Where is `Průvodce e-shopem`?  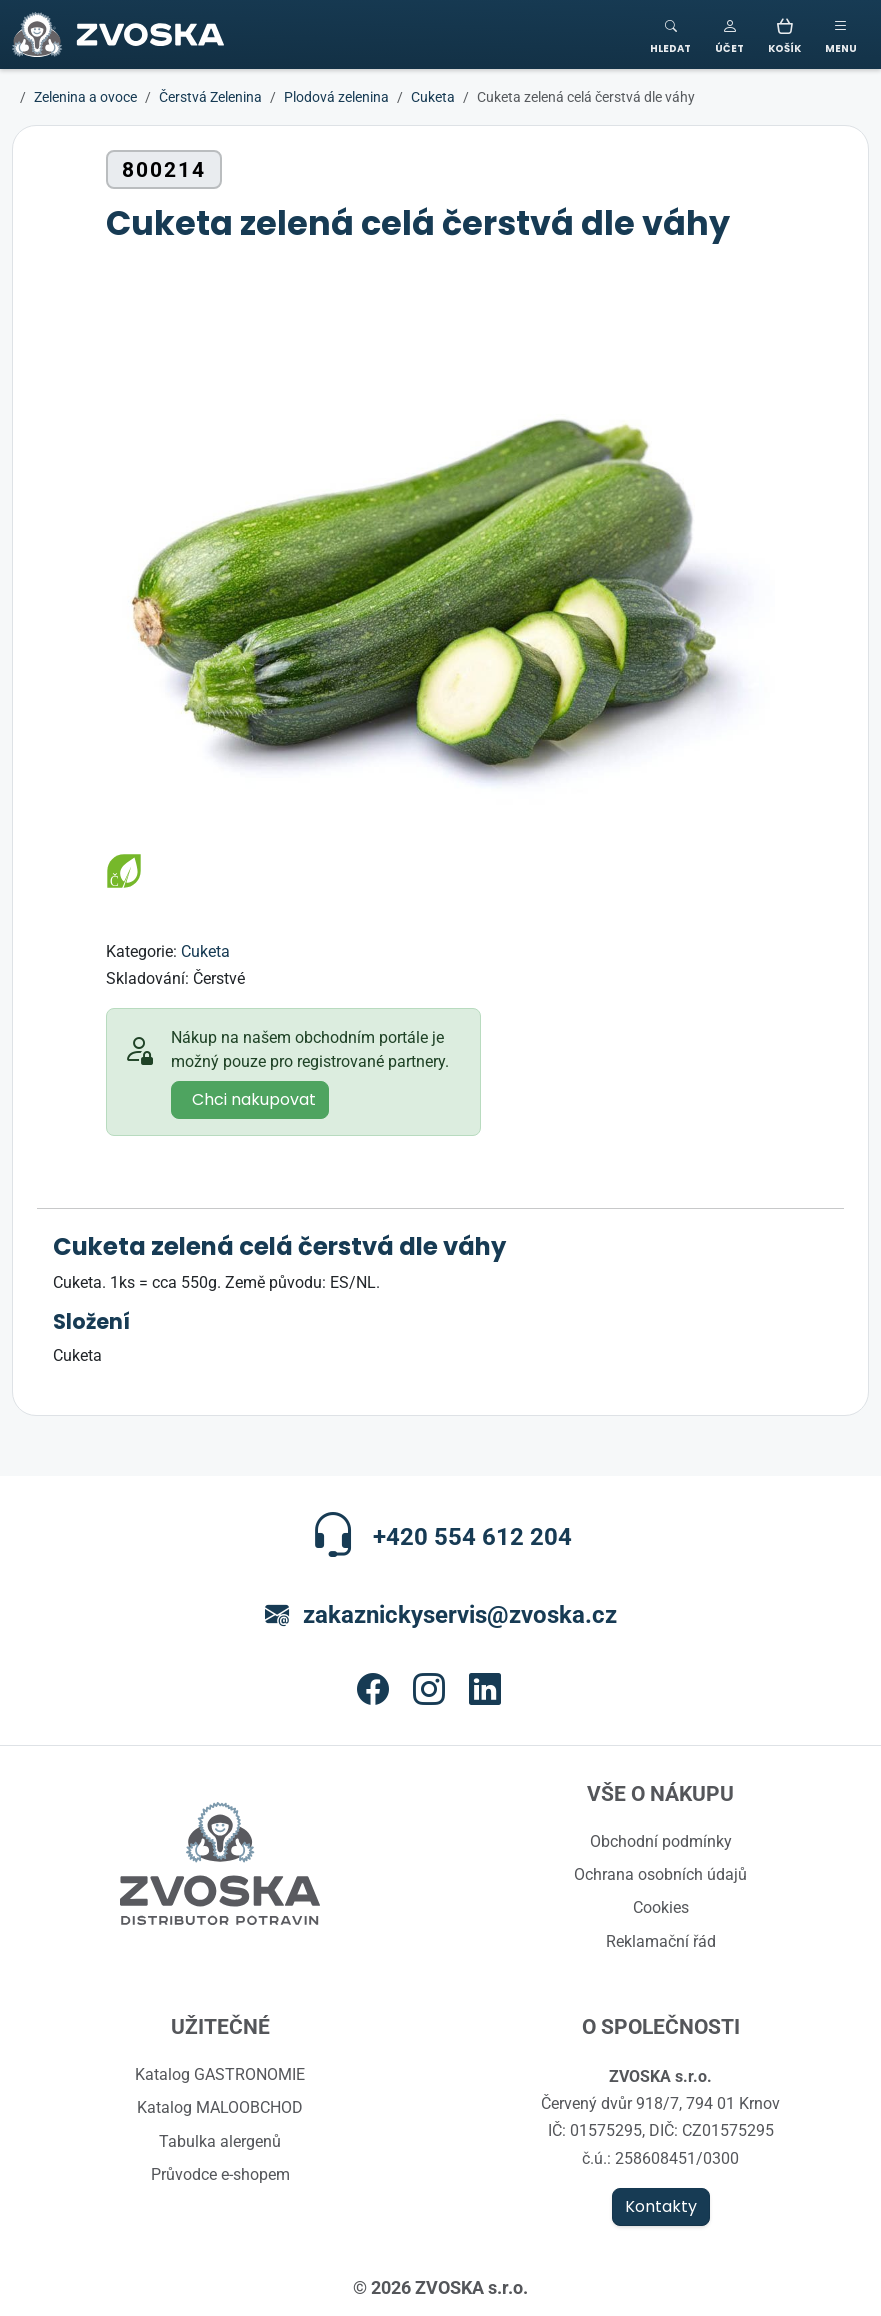 Průvodce e-shopem is located at coordinates (220, 2174).